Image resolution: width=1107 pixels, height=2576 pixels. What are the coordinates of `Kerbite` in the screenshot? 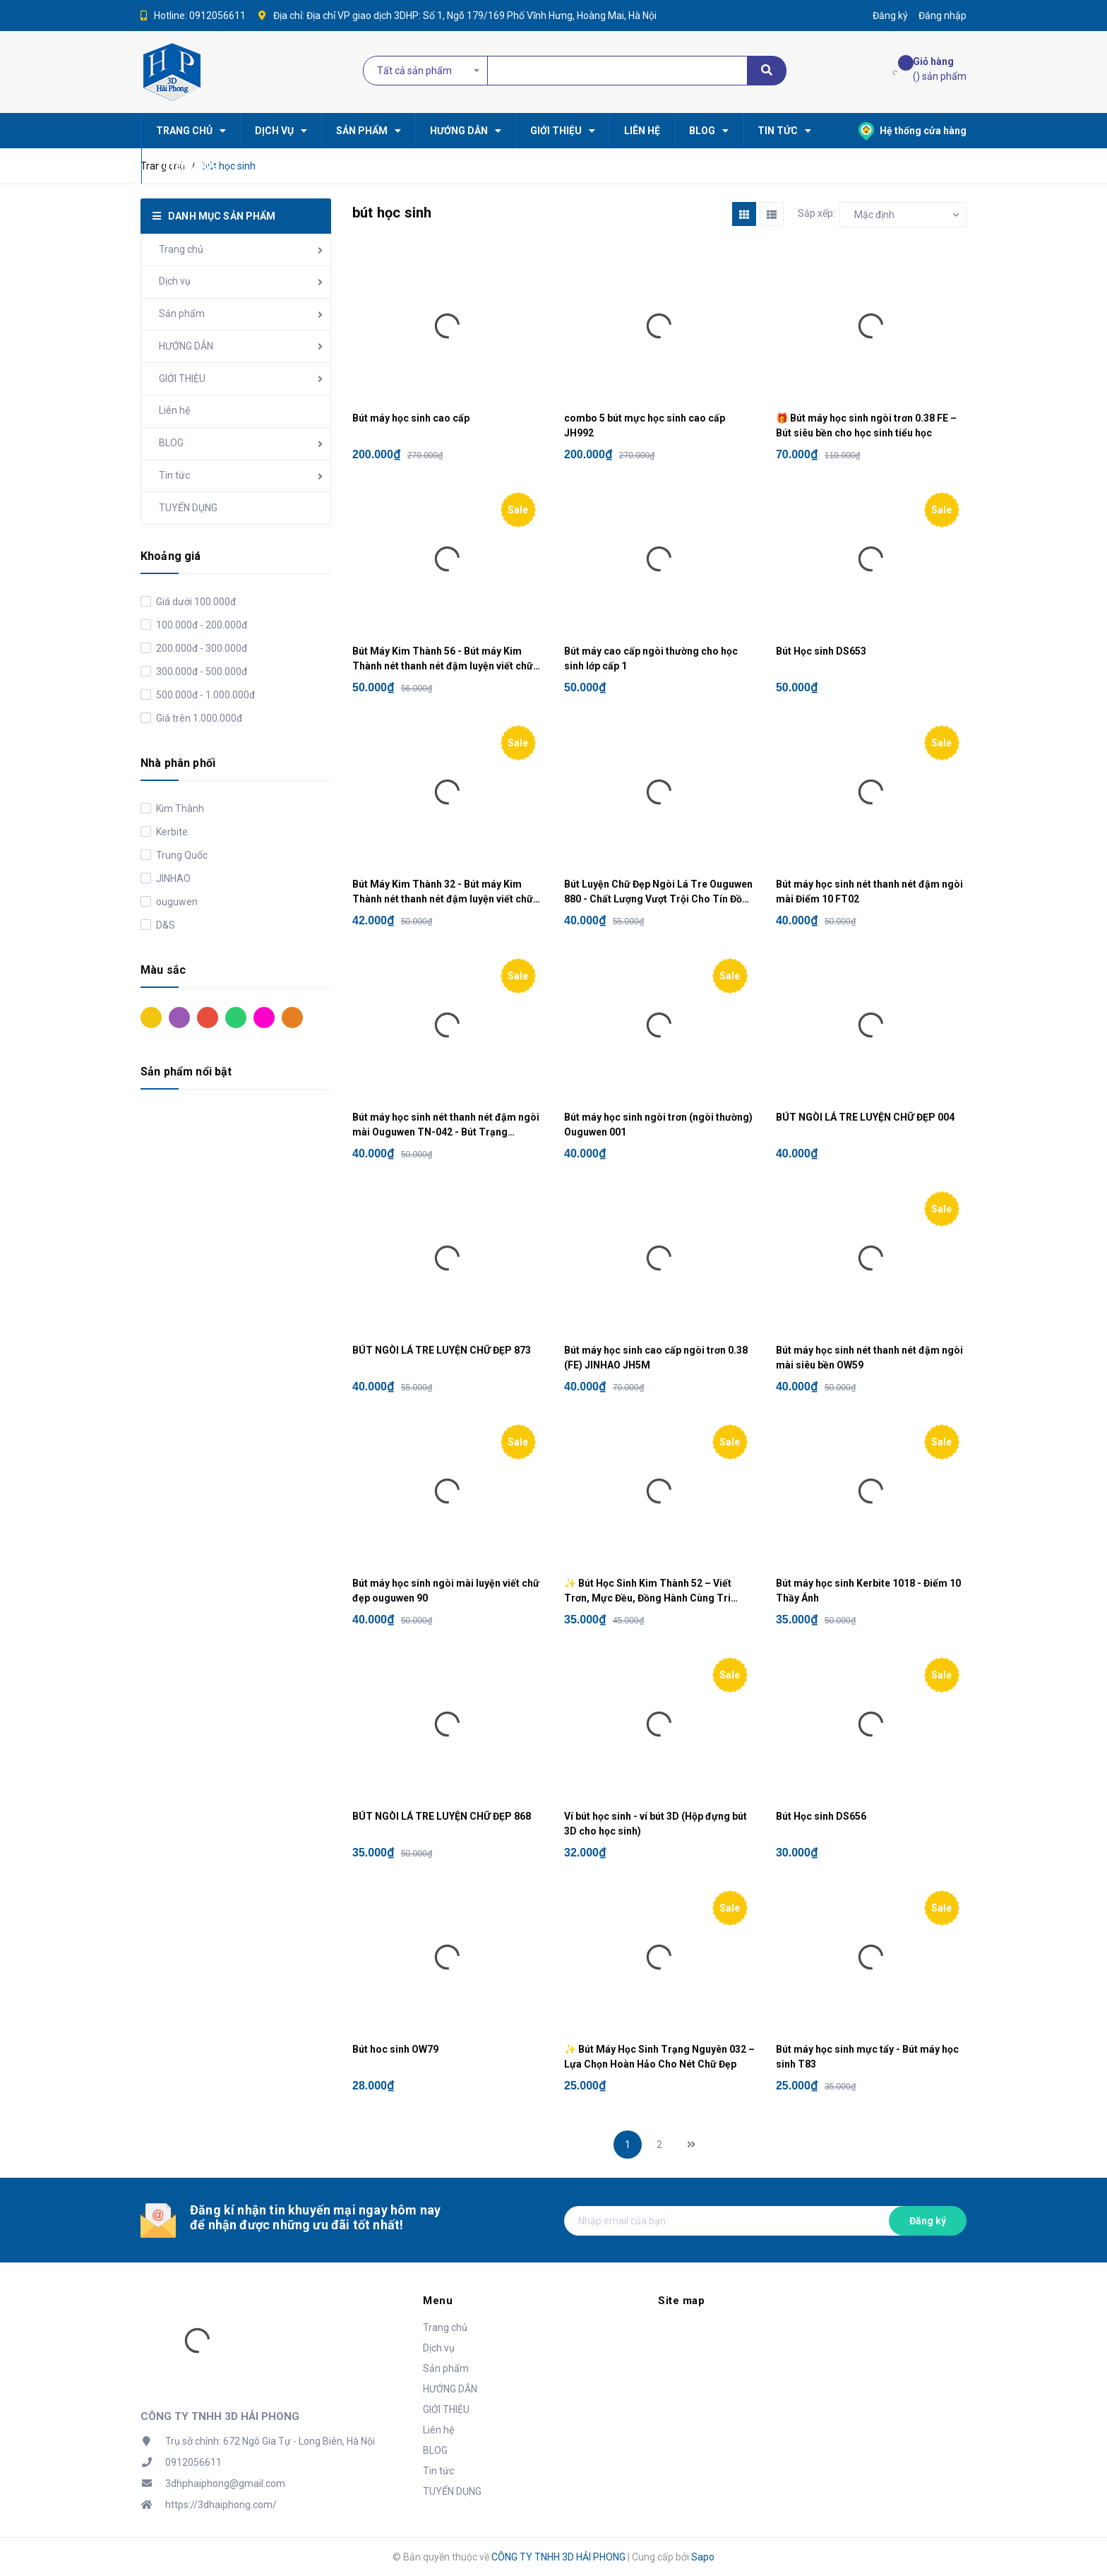 It's located at (171, 831).